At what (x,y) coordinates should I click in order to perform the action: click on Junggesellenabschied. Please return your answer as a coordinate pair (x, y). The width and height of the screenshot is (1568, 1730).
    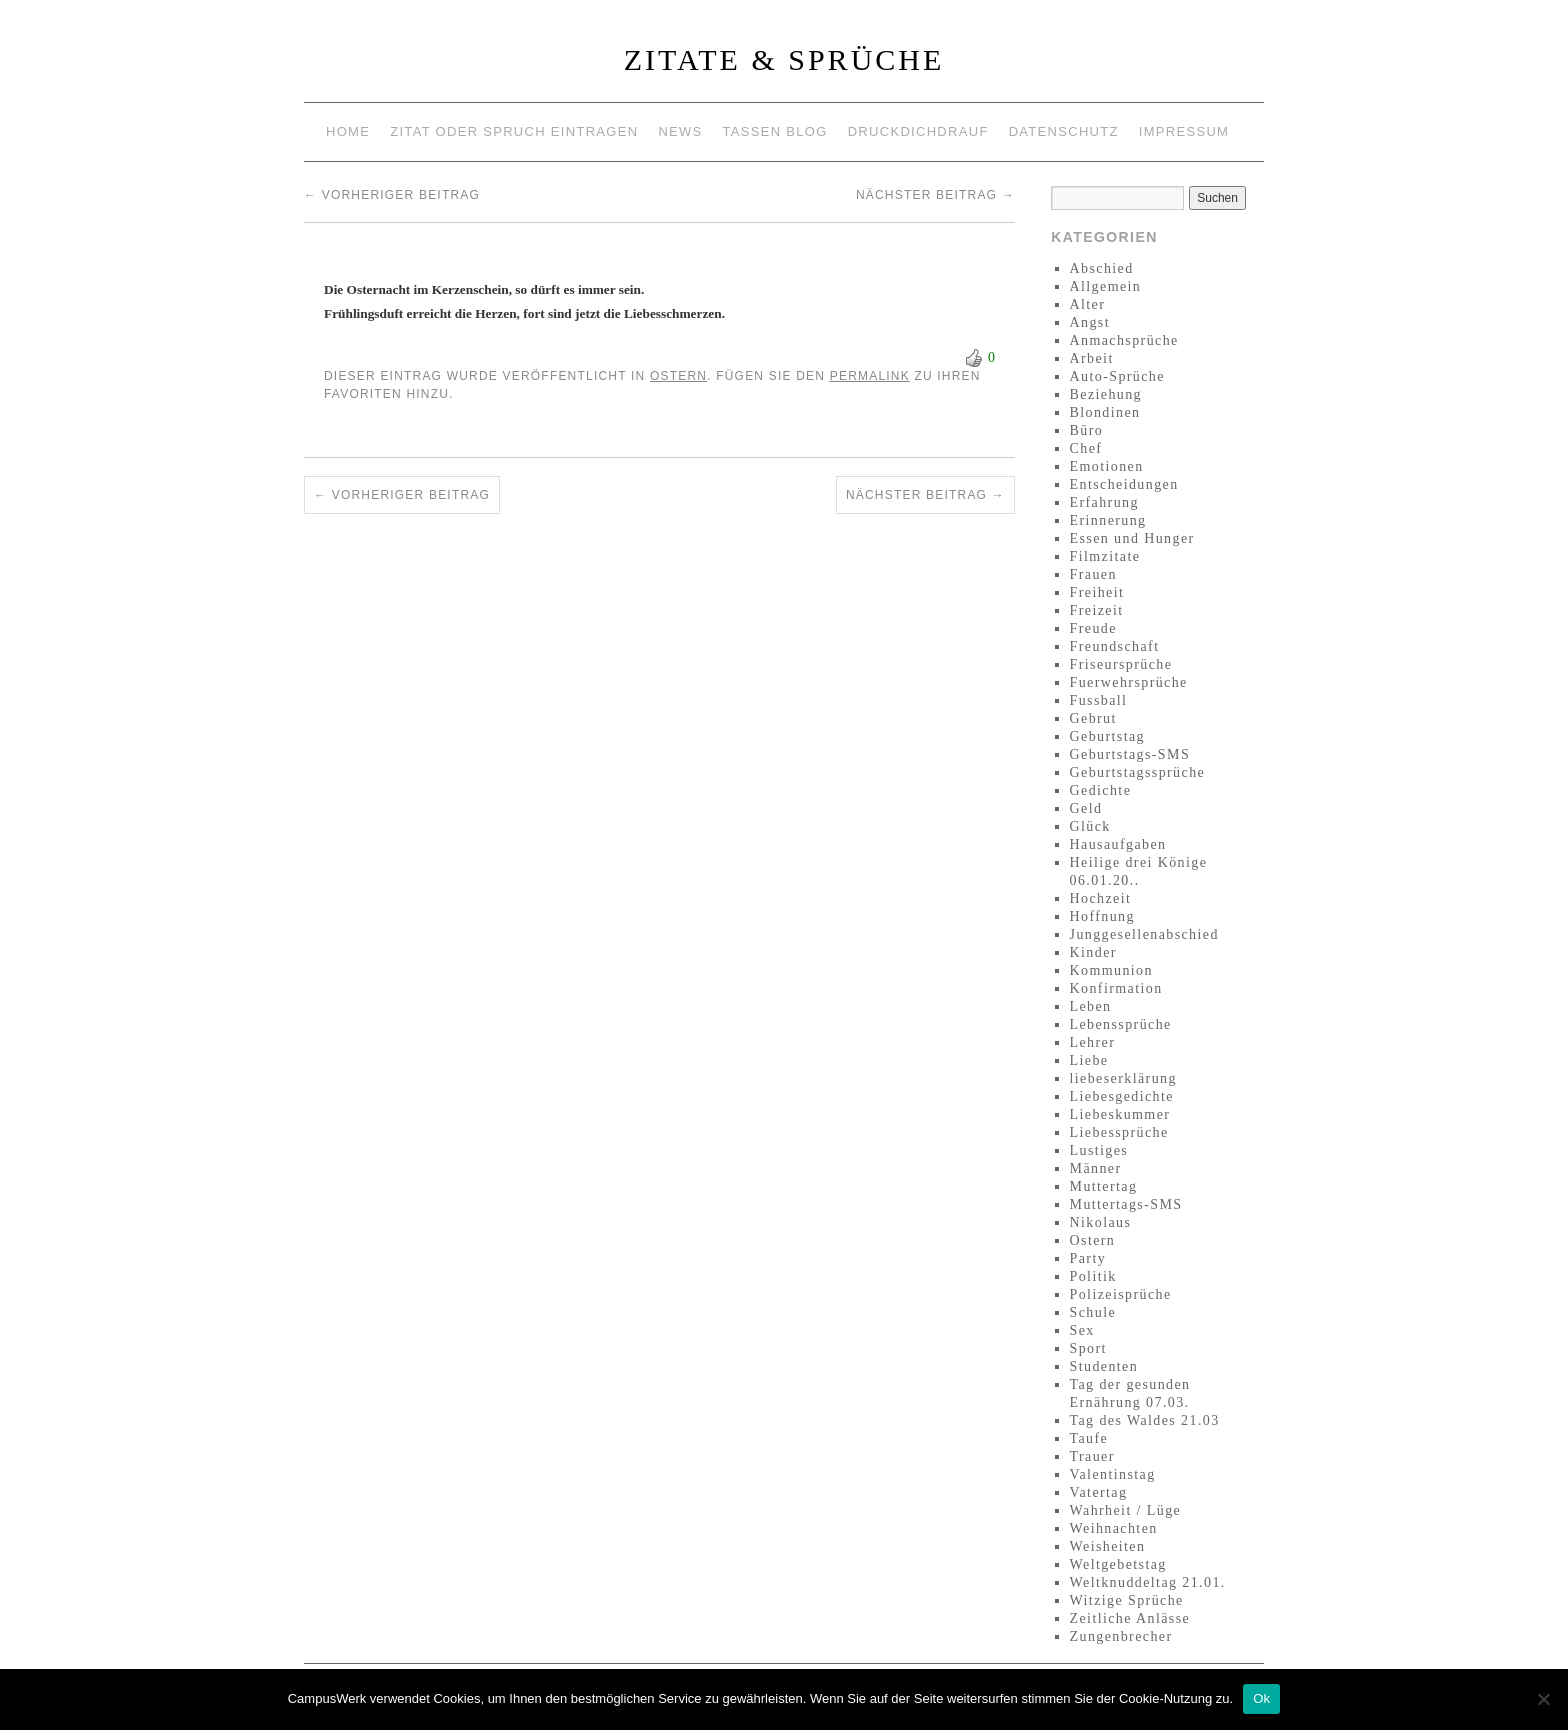
    Looking at the image, I should click on (1144, 934).